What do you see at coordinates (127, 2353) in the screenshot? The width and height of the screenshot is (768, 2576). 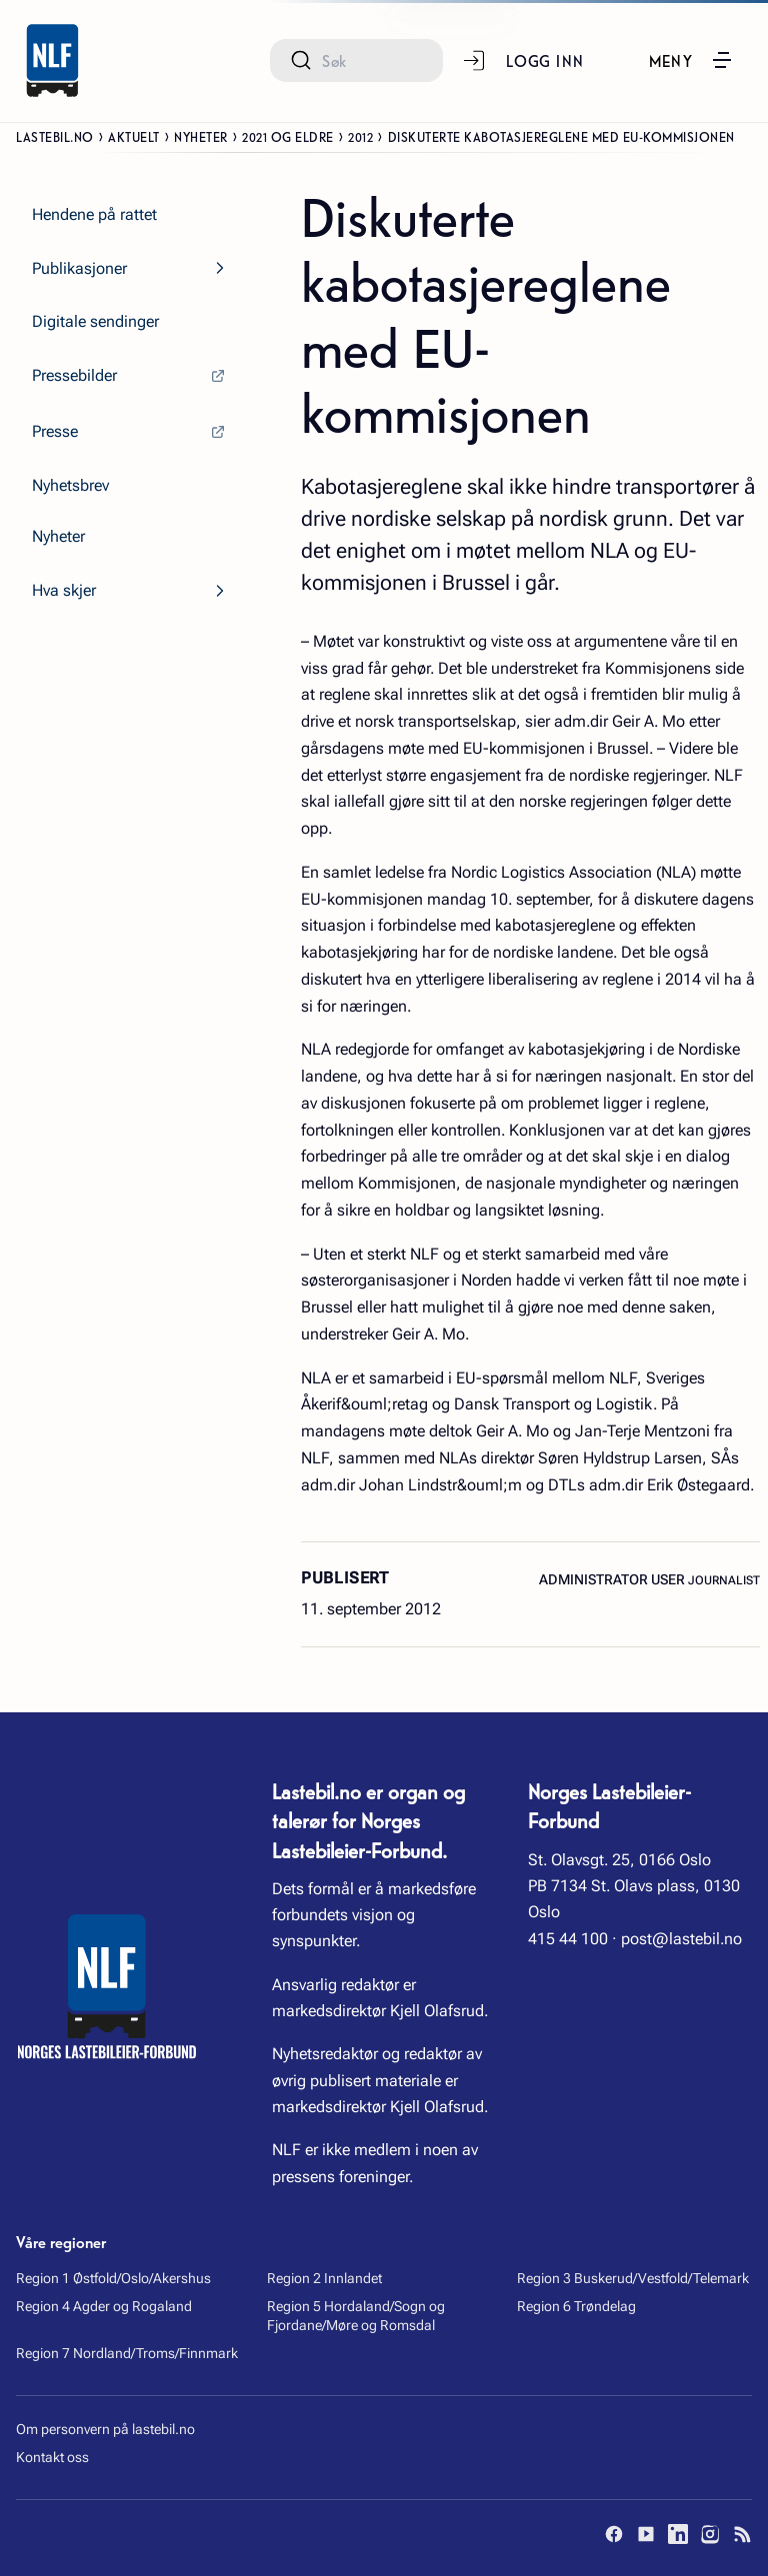 I see `Region 7 Nordland/Troms/Finnmark` at bounding box center [127, 2353].